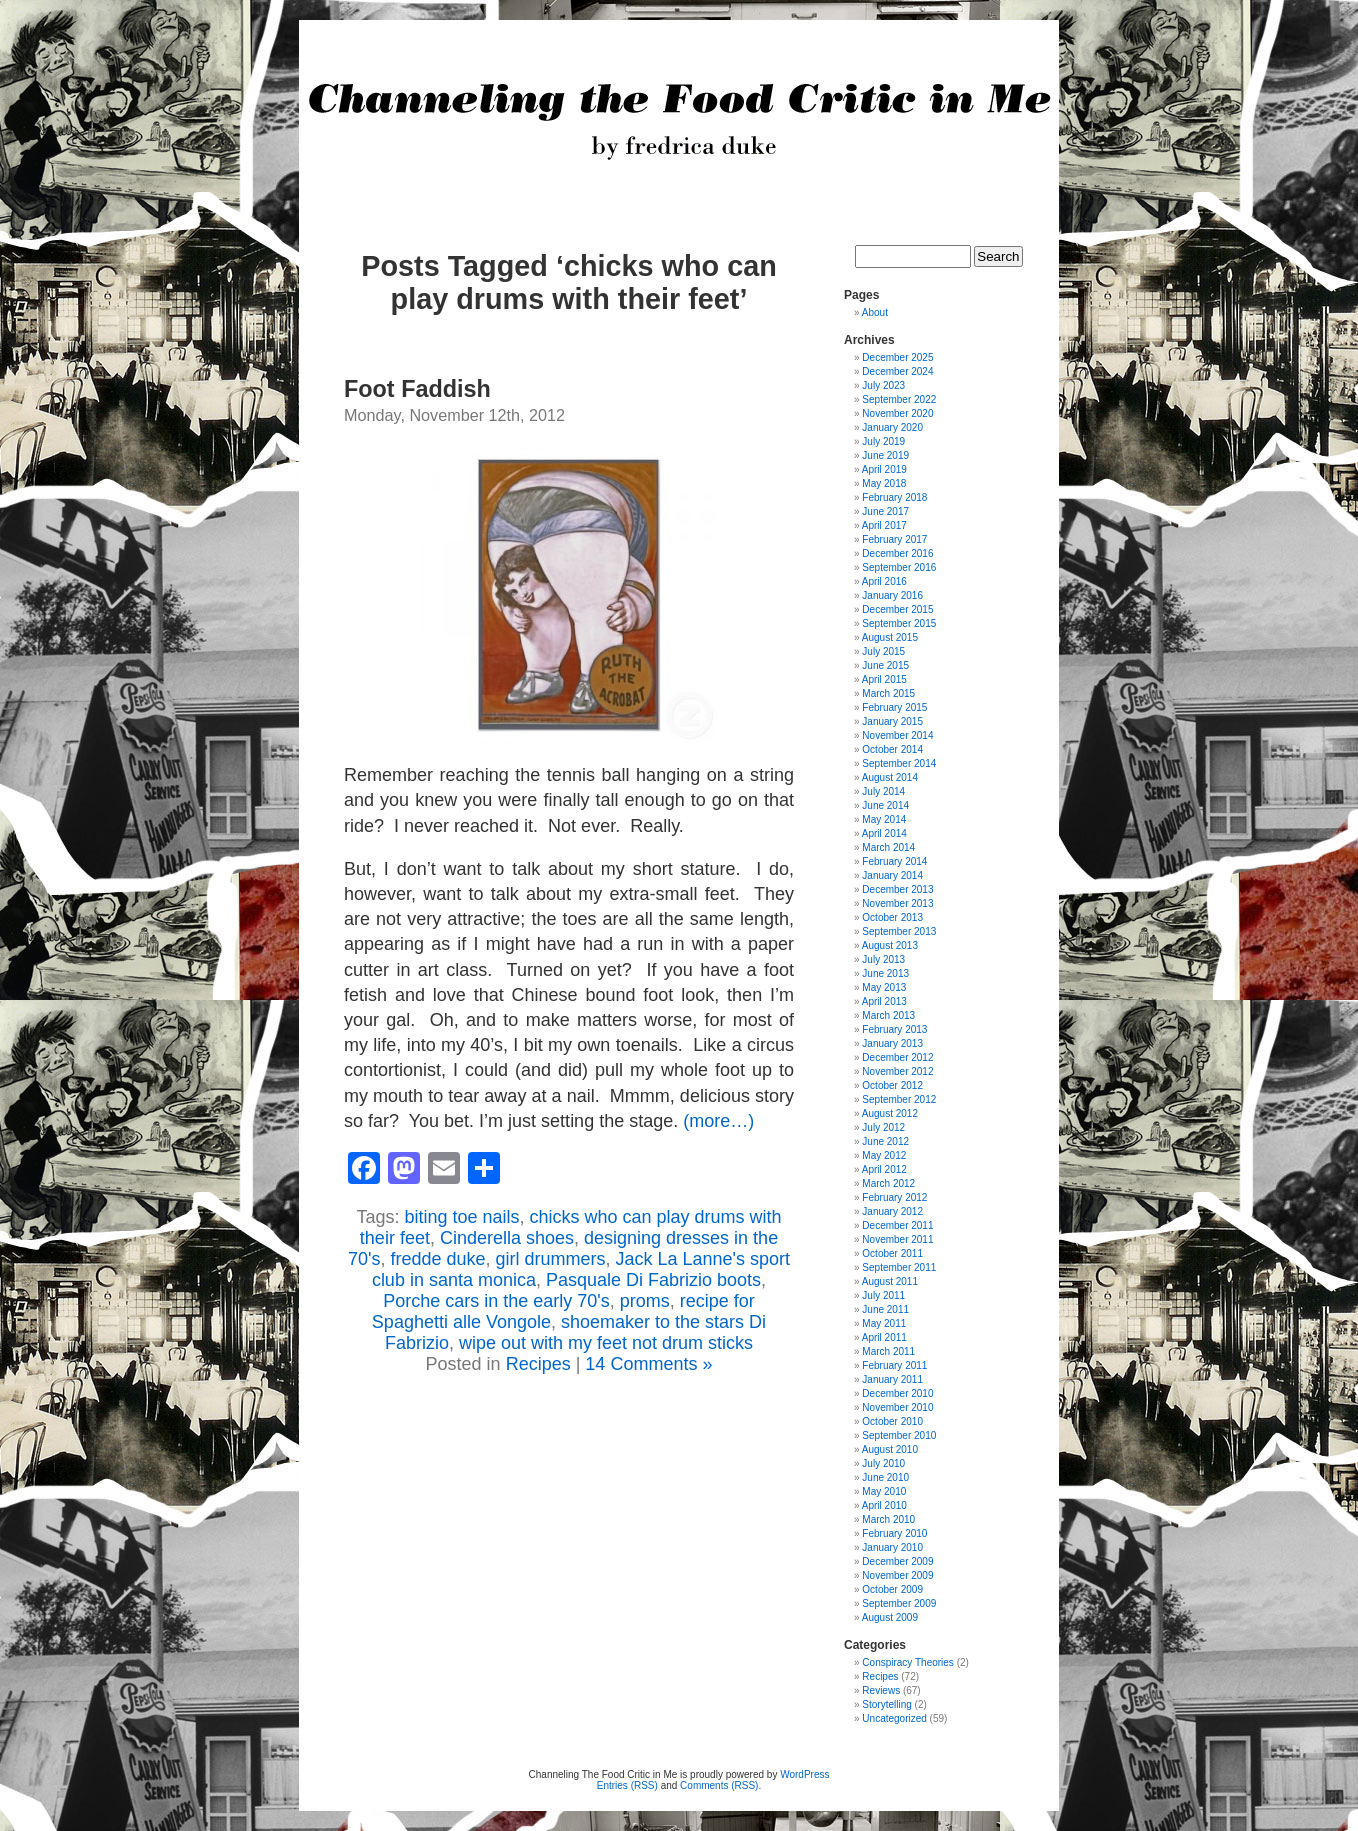 This screenshot has height=1831, width=1358. Describe the element at coordinates (899, 763) in the screenshot. I see `September 2014` at that location.